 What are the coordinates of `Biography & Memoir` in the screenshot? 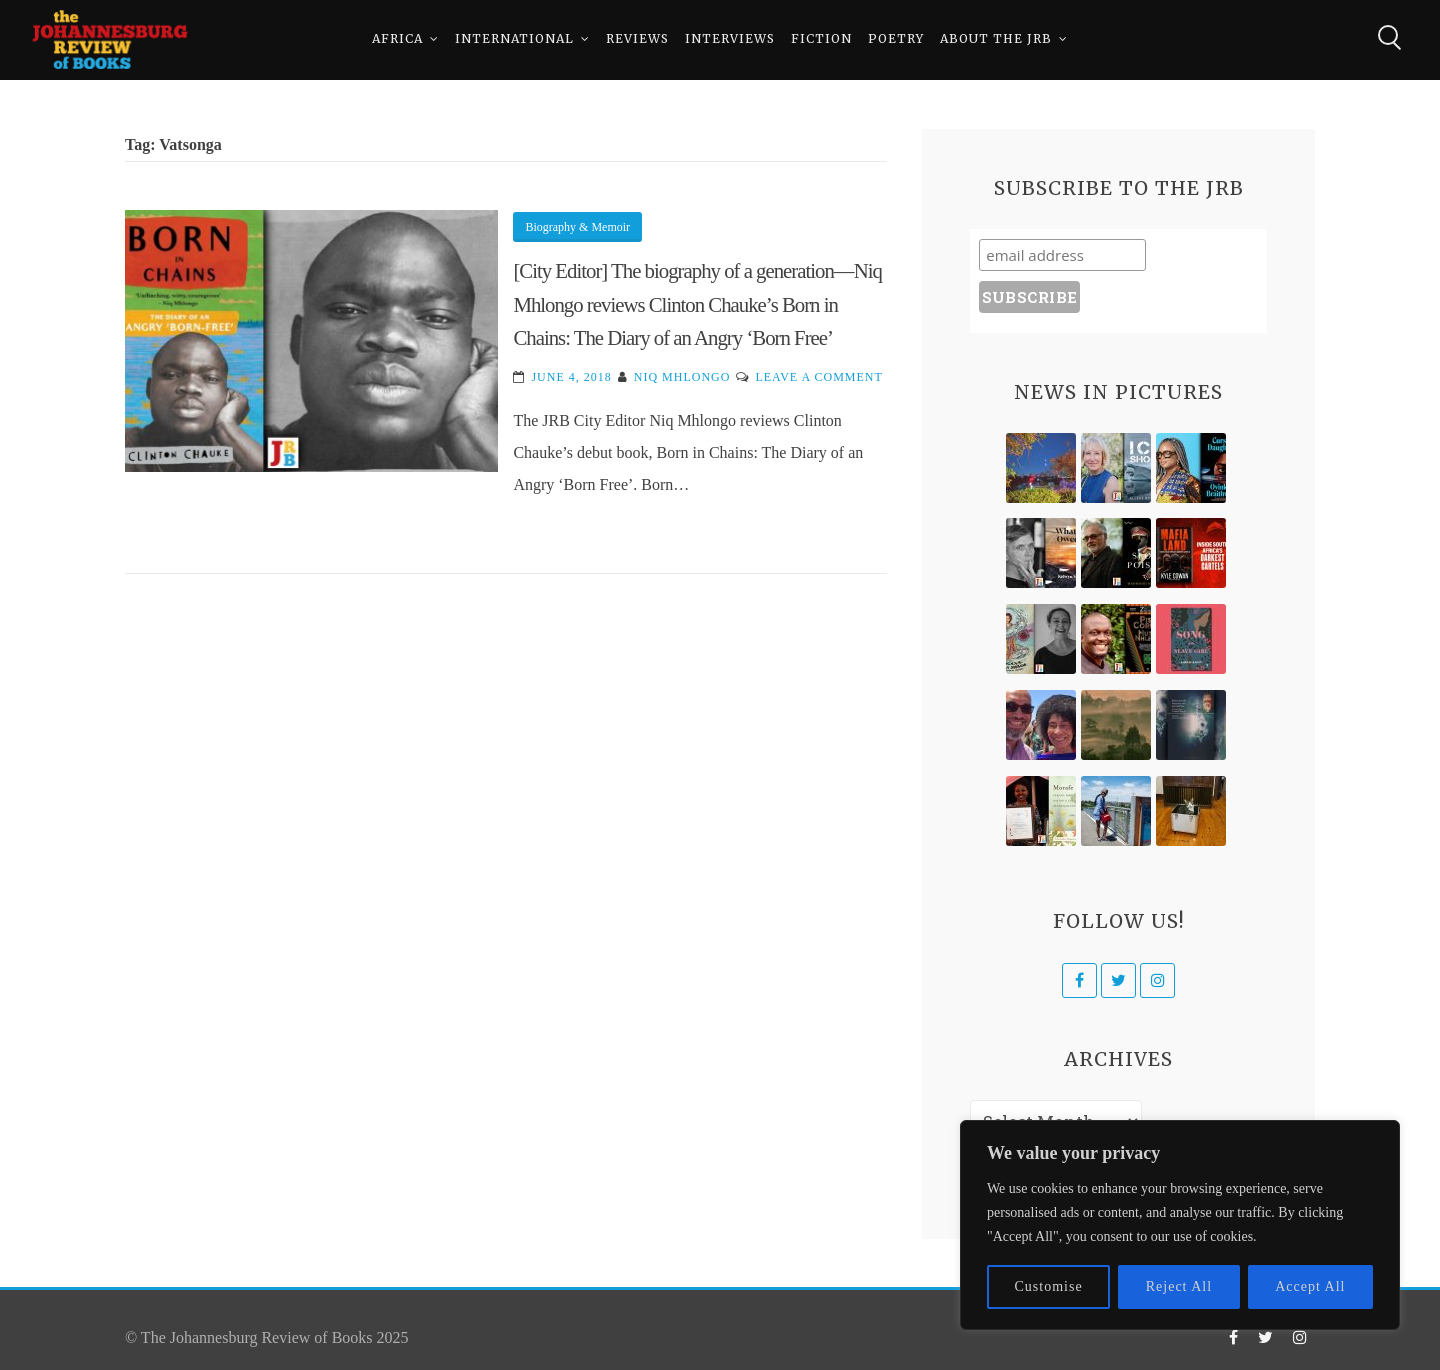 It's located at (577, 227).